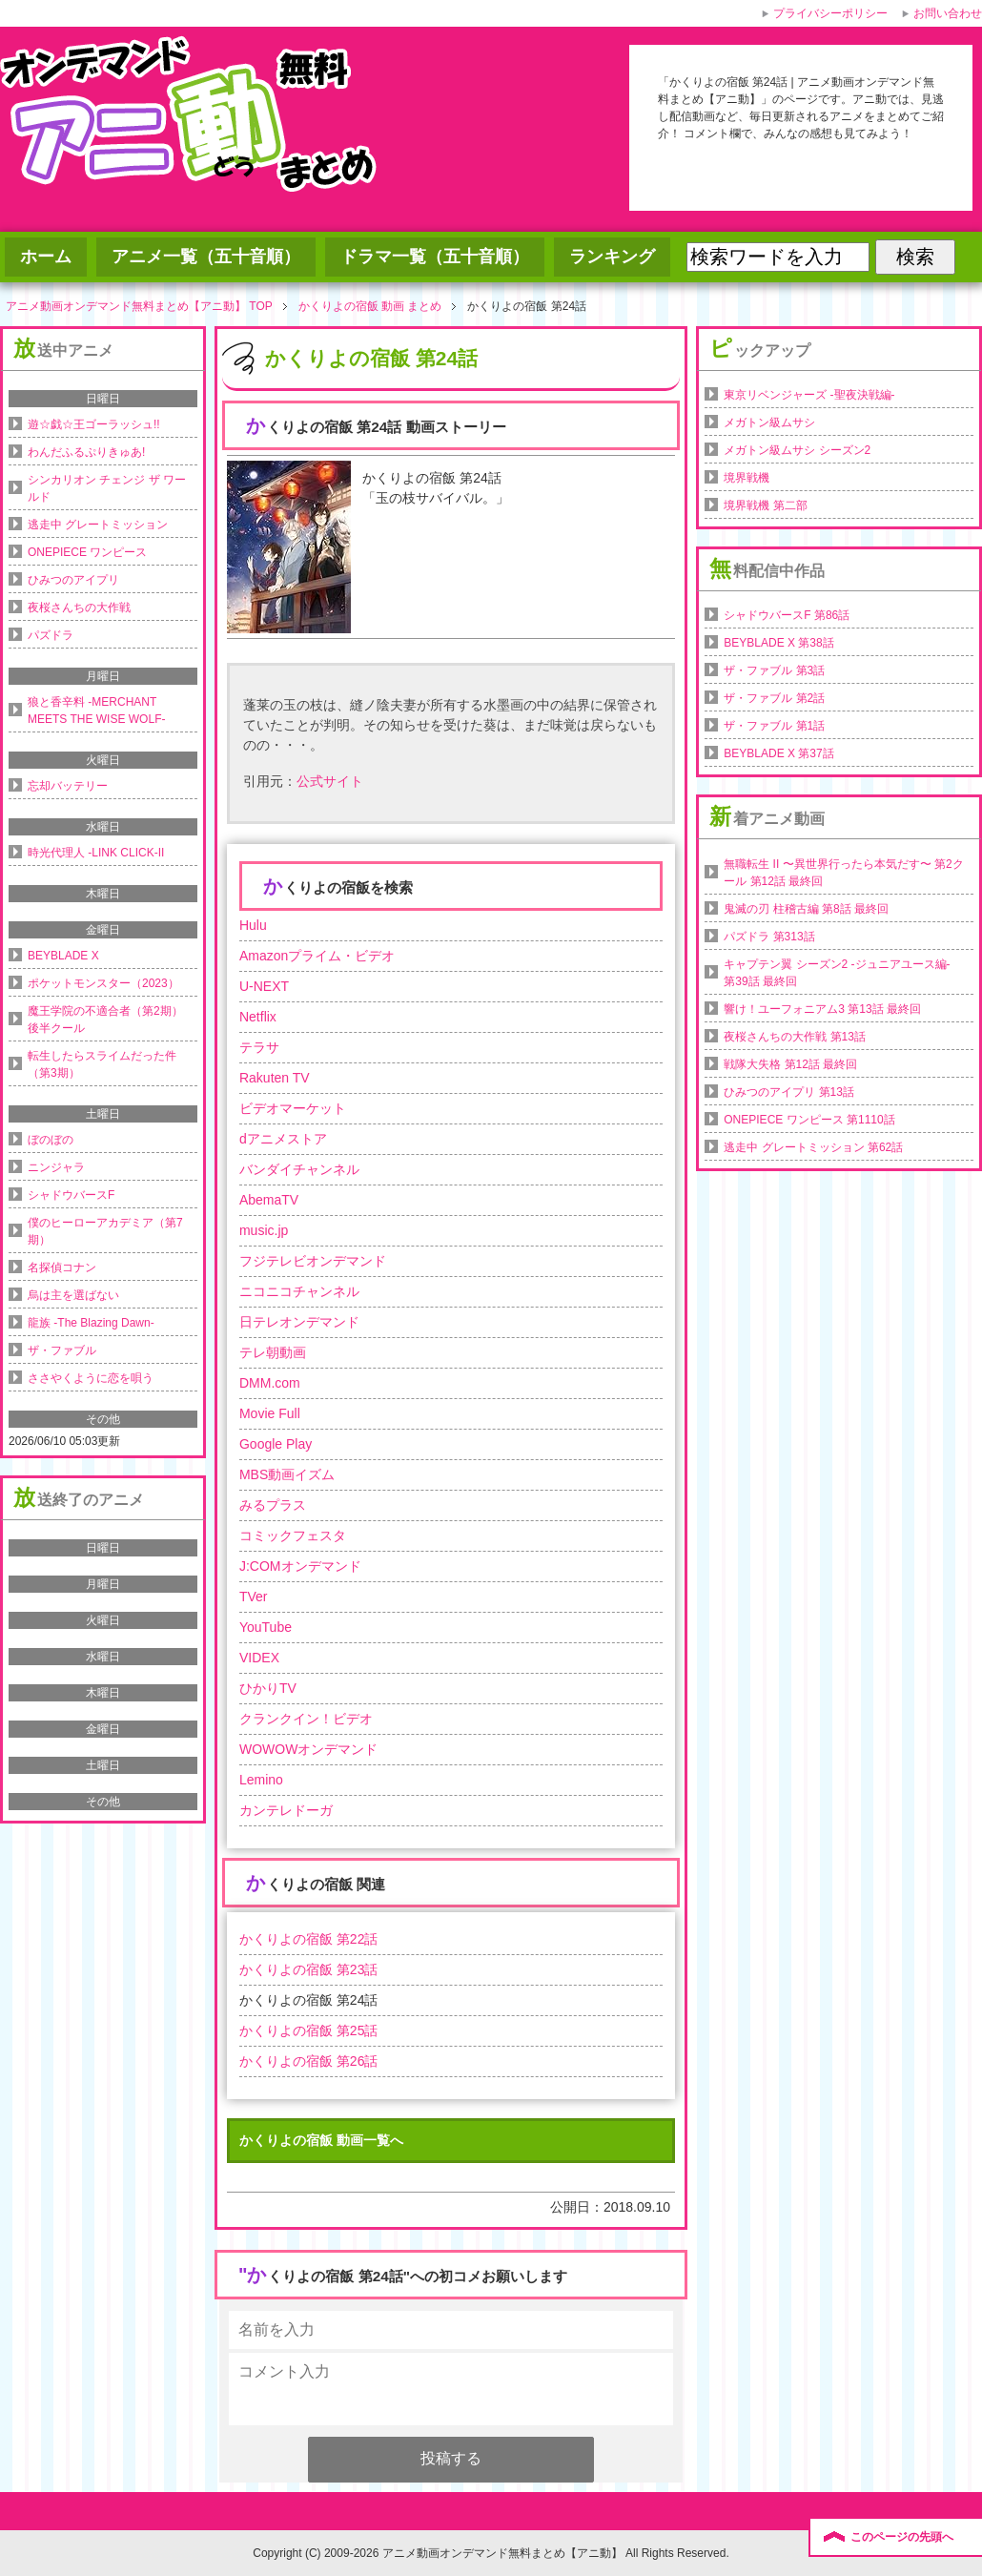 The width and height of the screenshot is (982, 2576). I want to click on 戦隊大失格 第12話 最終回, so click(790, 1064).